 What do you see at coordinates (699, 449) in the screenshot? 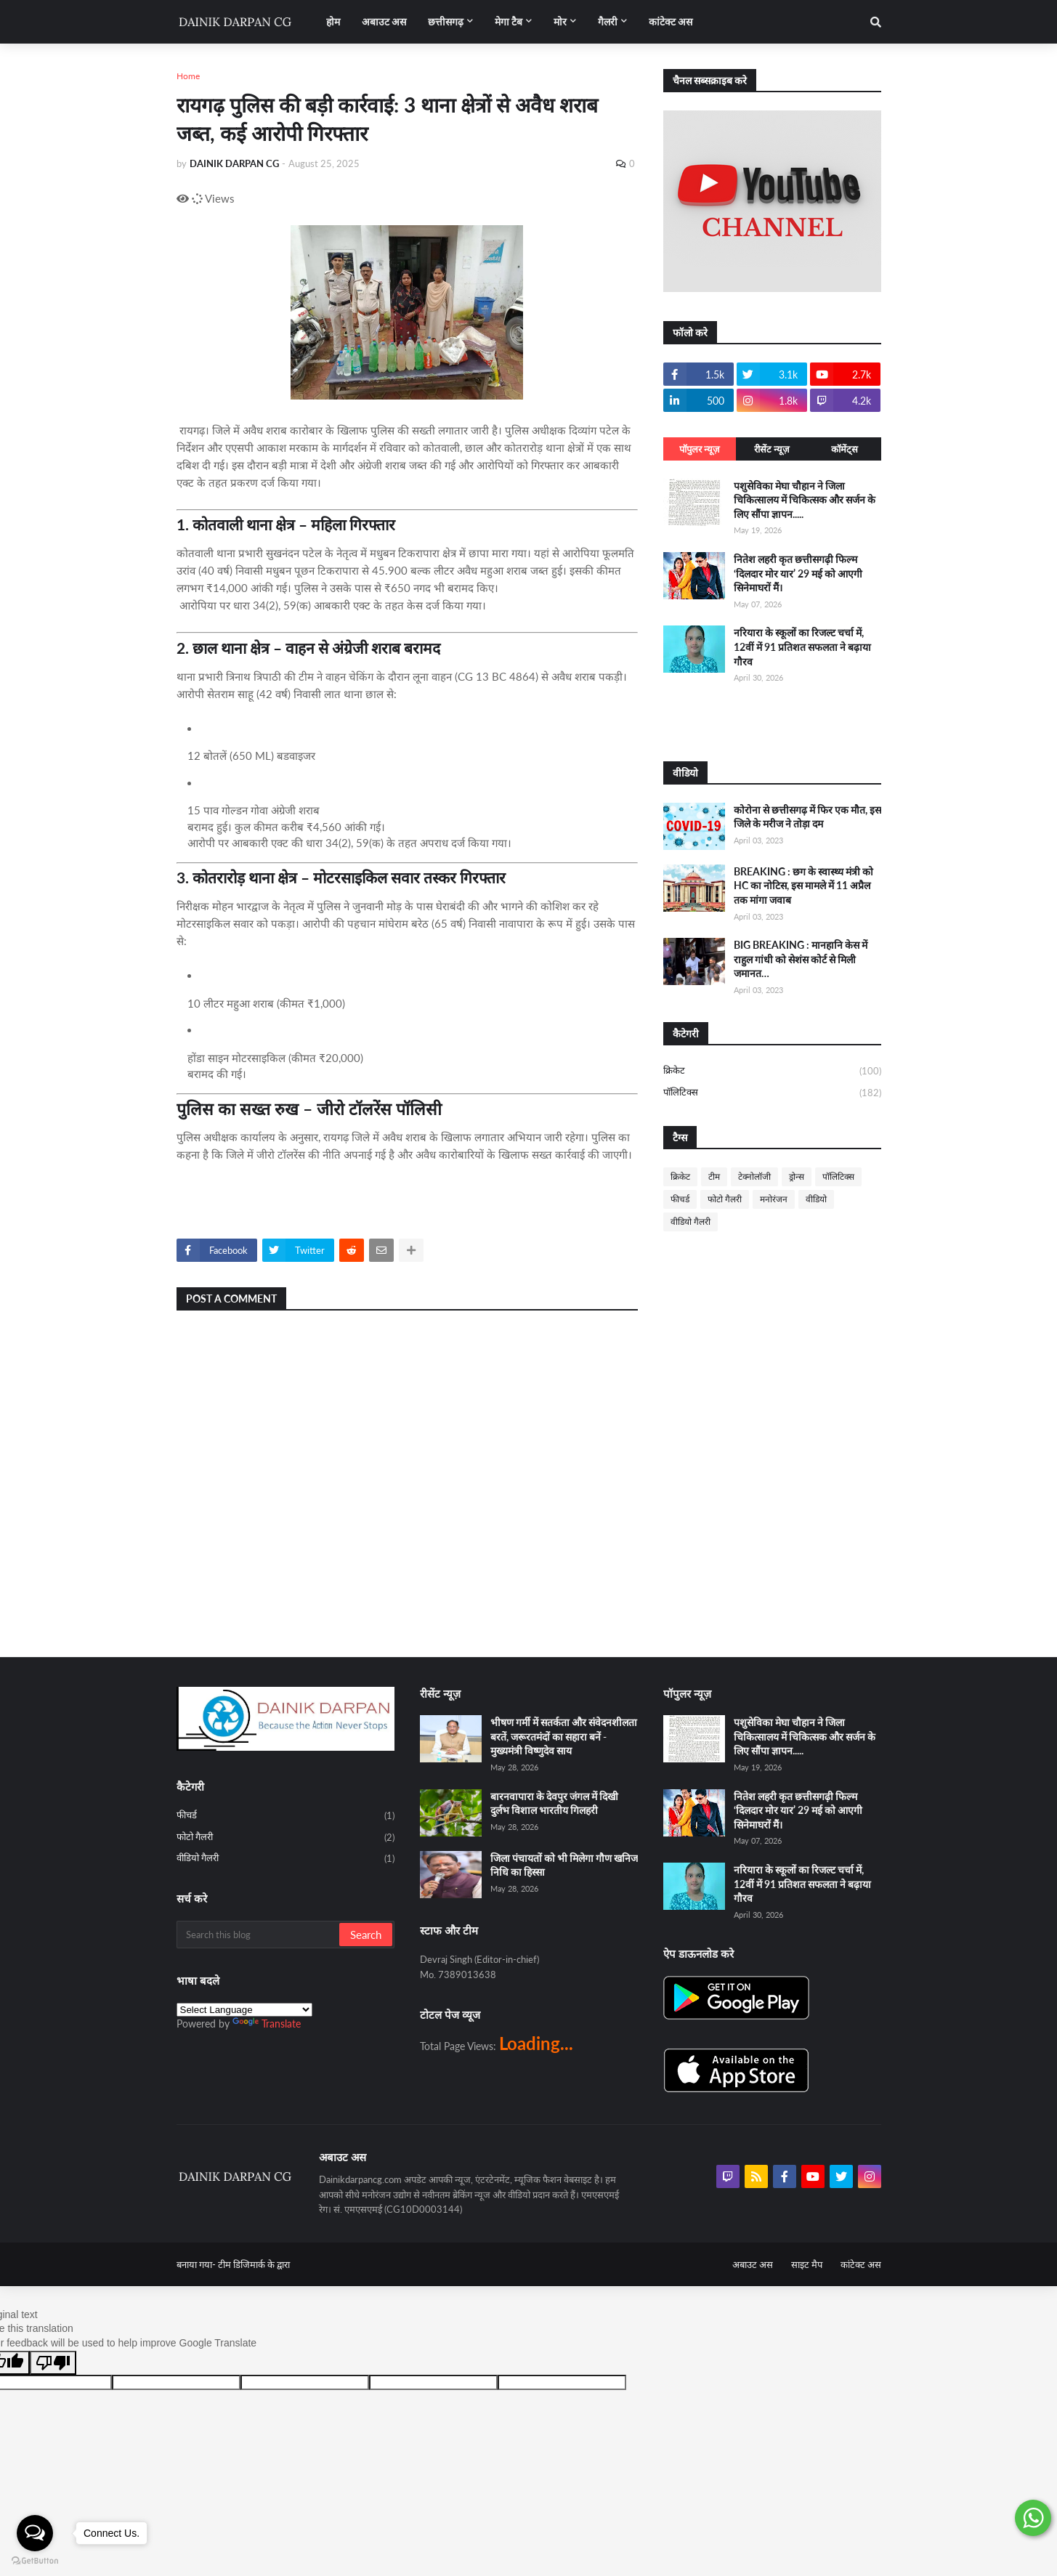
I see `पॉपुलर न्यूज़` at bounding box center [699, 449].